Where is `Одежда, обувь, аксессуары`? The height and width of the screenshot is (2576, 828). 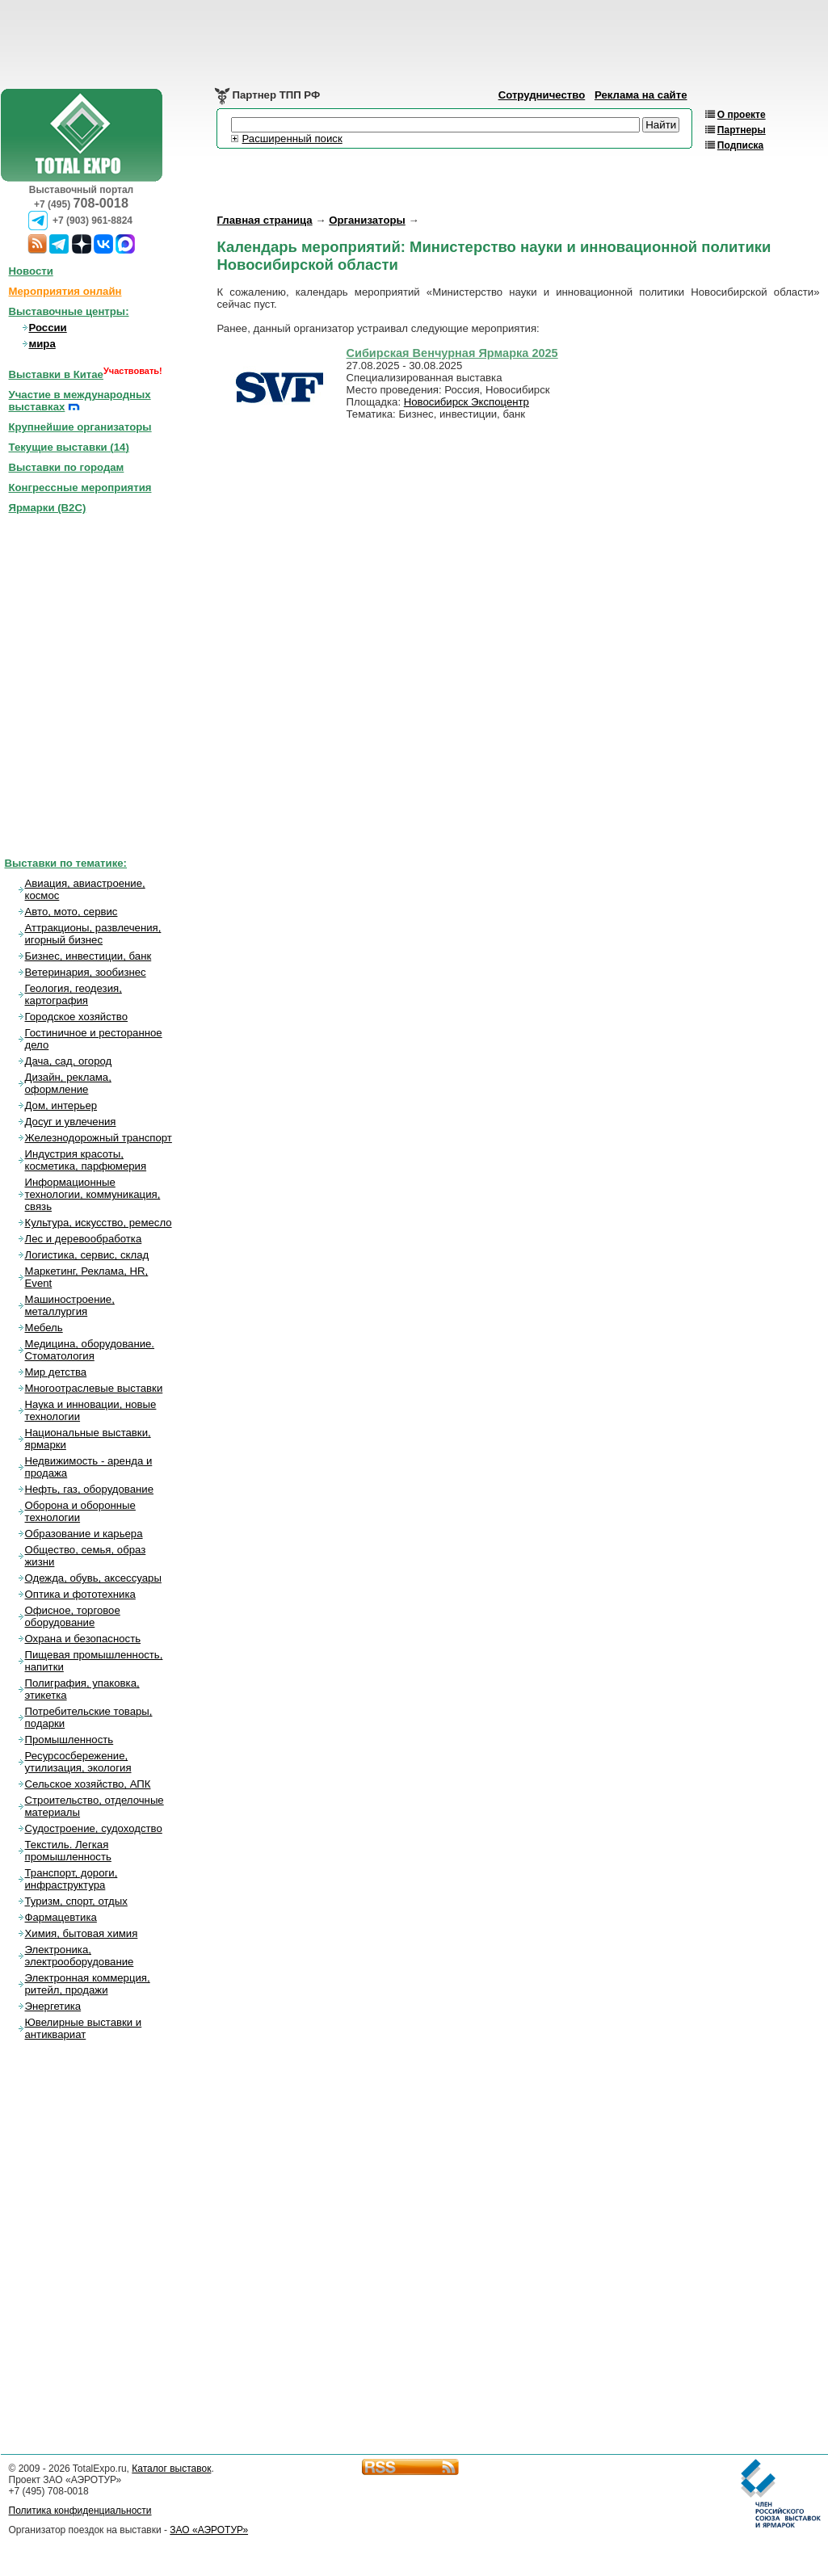 Одежда, обувь, аксессуары is located at coordinates (93, 1578).